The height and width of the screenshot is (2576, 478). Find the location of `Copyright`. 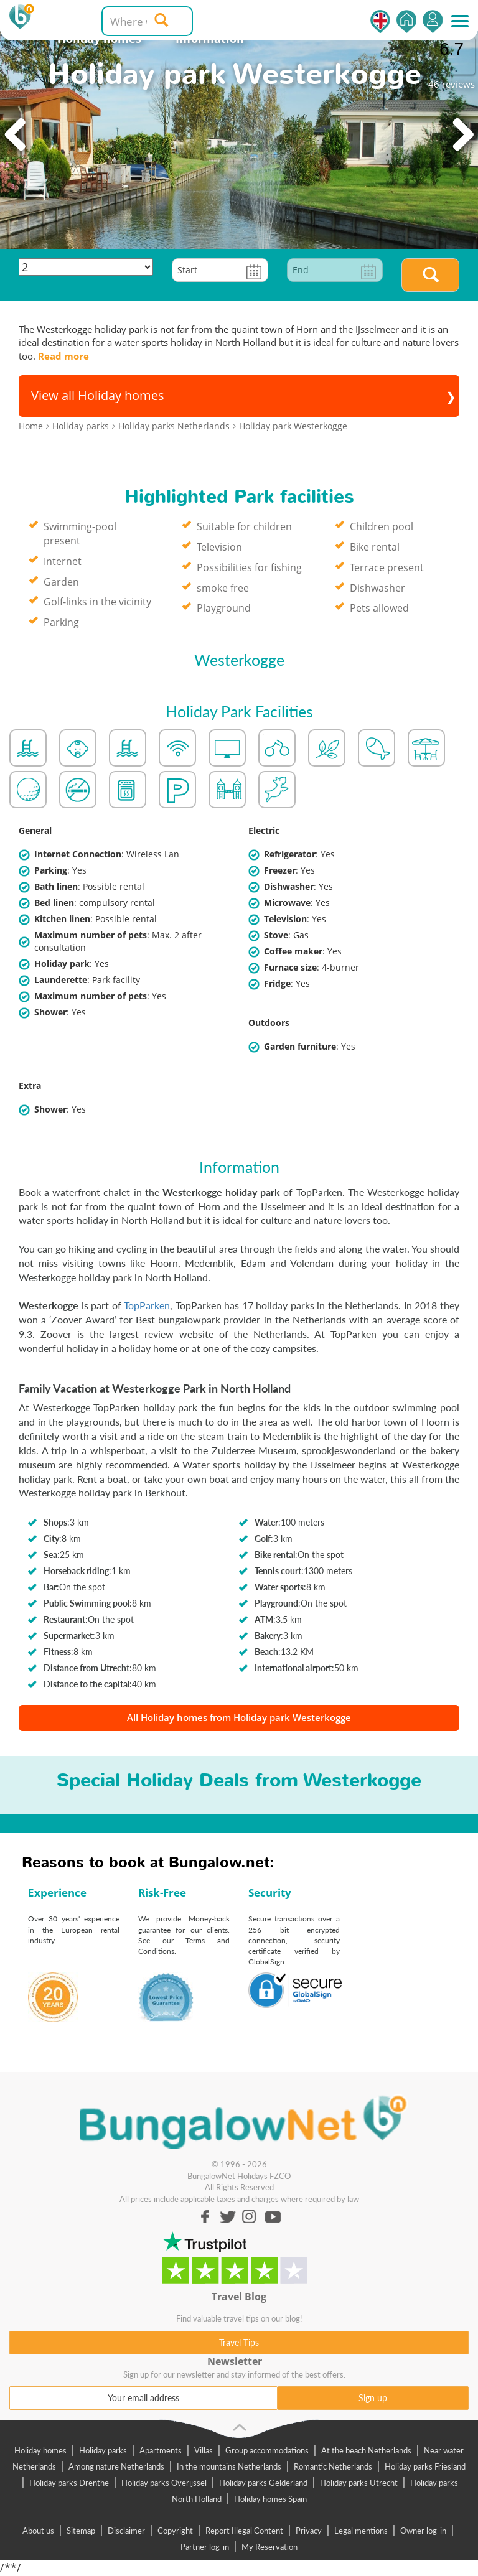

Copyright is located at coordinates (175, 2531).